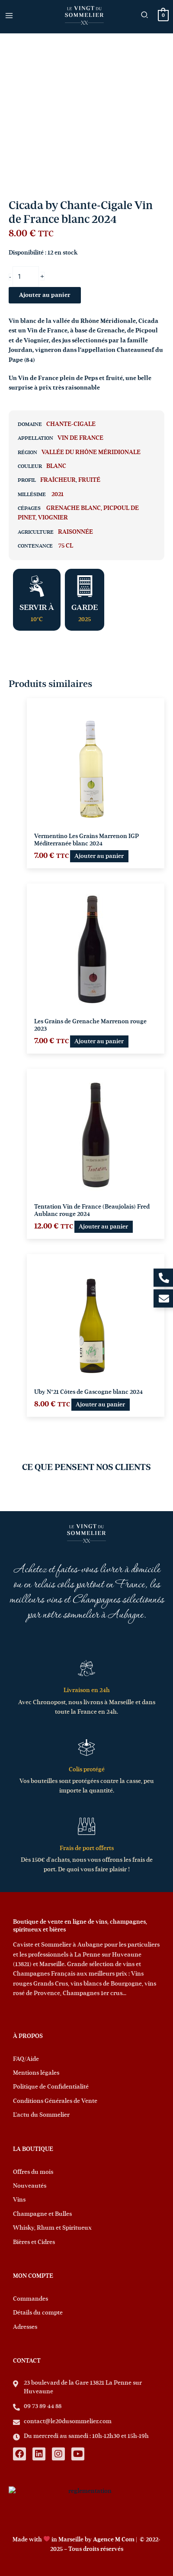 The height and width of the screenshot is (2576, 173). What do you see at coordinates (42, 2214) in the screenshot?
I see `Champagne et Bulles` at bounding box center [42, 2214].